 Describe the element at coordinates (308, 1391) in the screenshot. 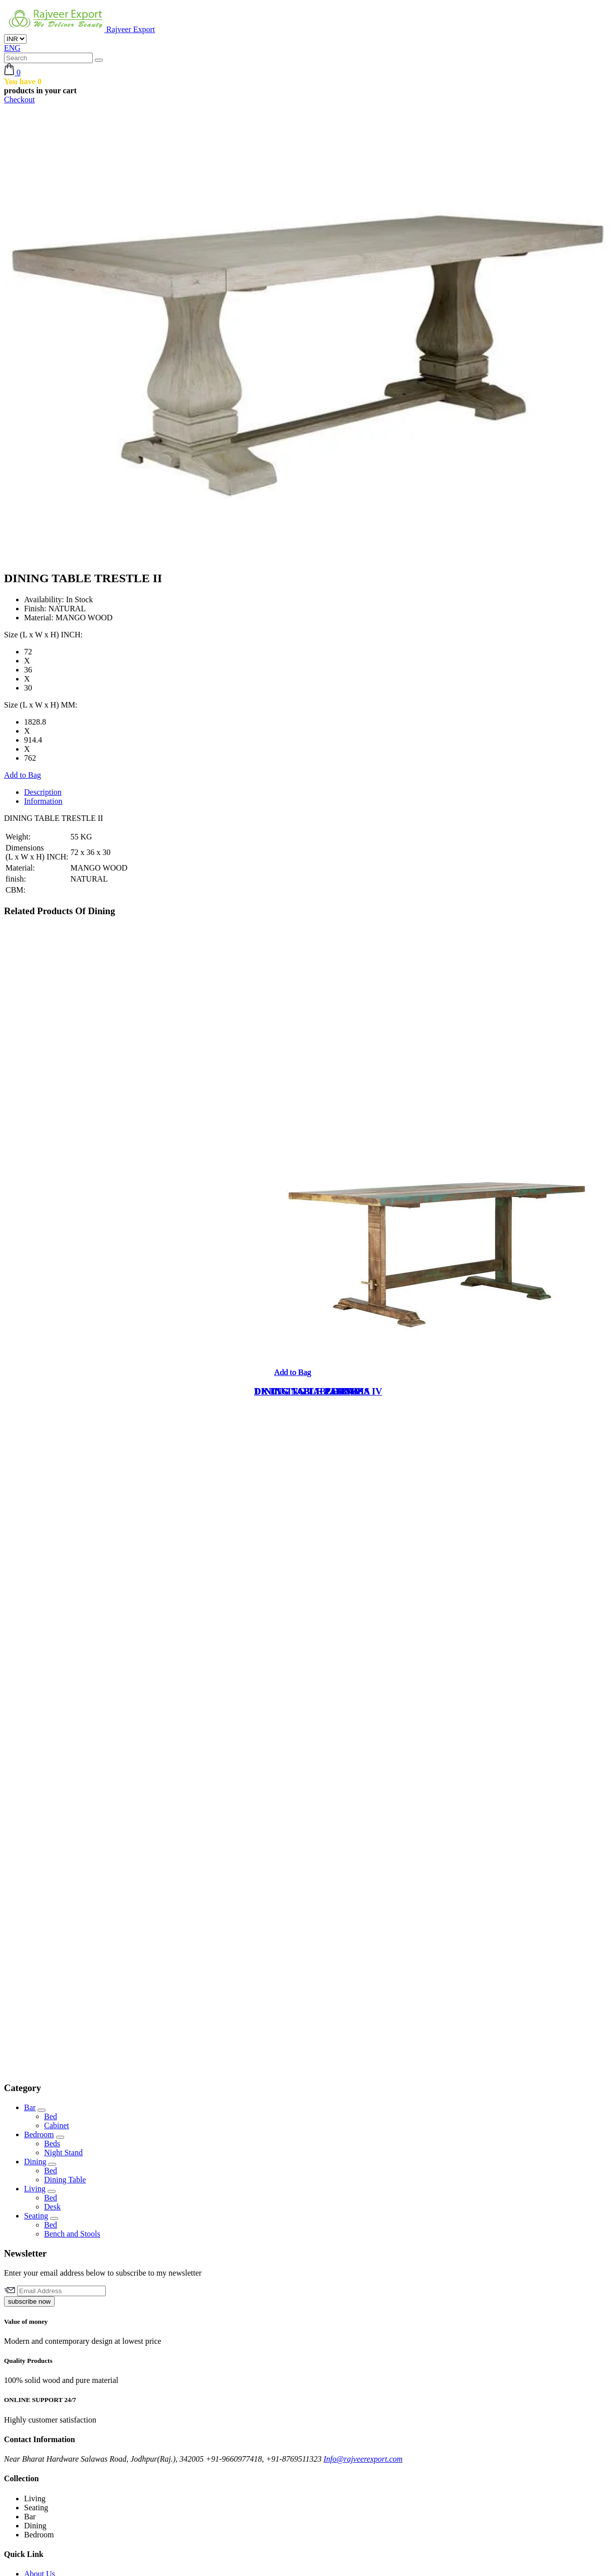

I see `DINING TABLE ZERNEZ` at that location.